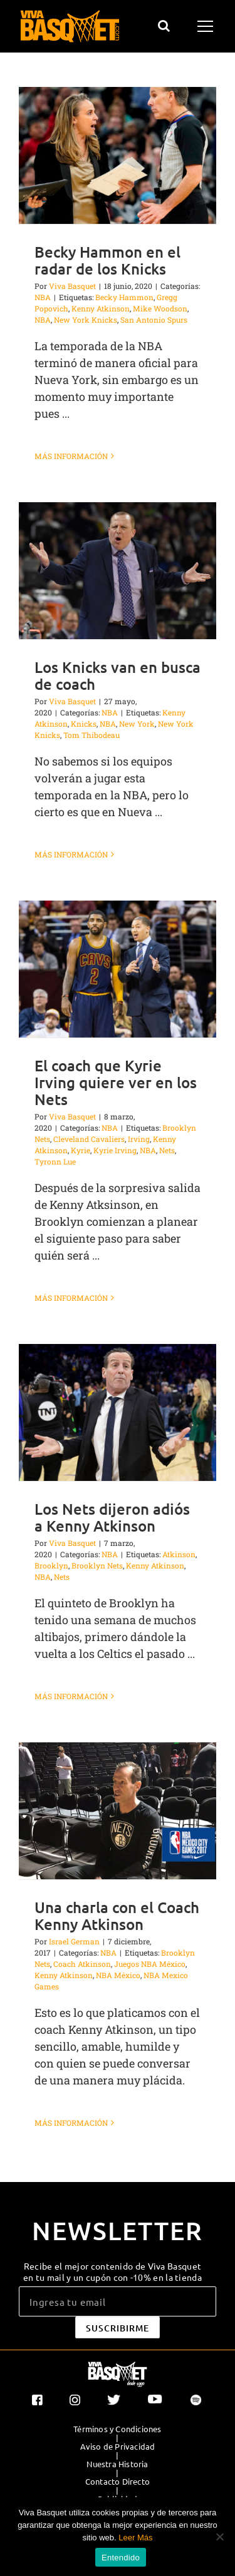 The width and height of the screenshot is (235, 2576). Describe the element at coordinates (117, 675) in the screenshot. I see `Los Knicks van en busca de coach` at that location.